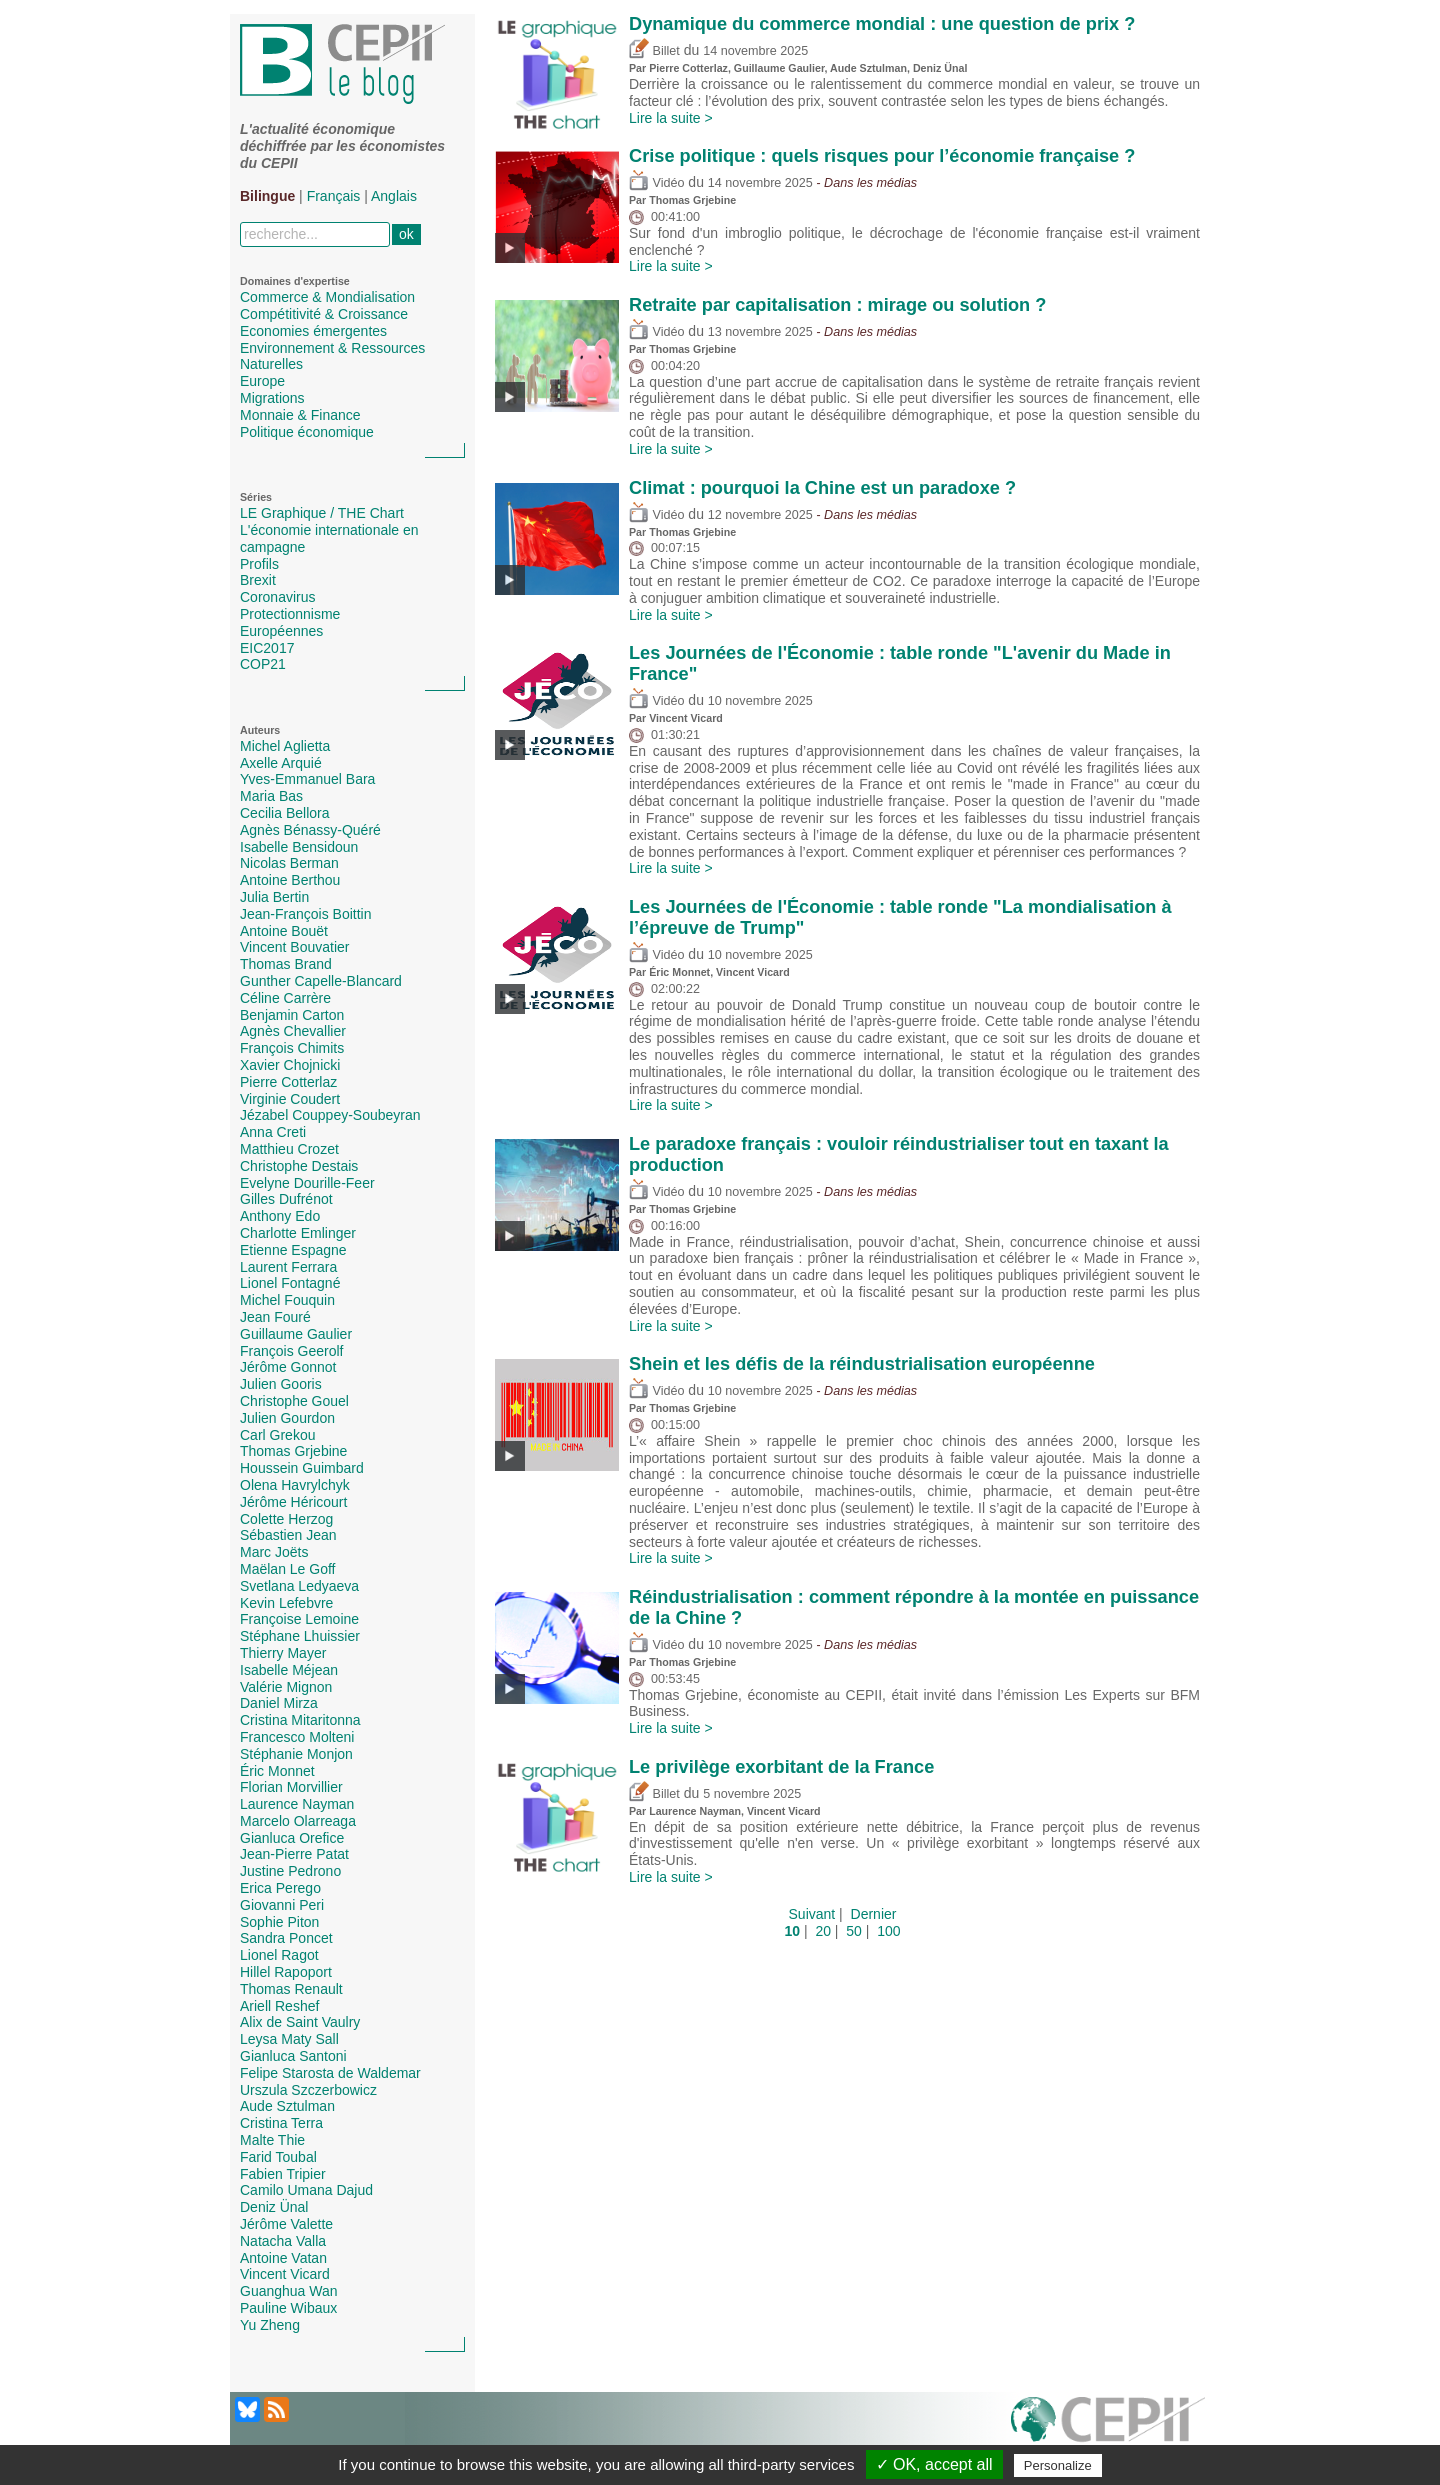  What do you see at coordinates (285, 2274) in the screenshot?
I see `Vincent Vicard` at bounding box center [285, 2274].